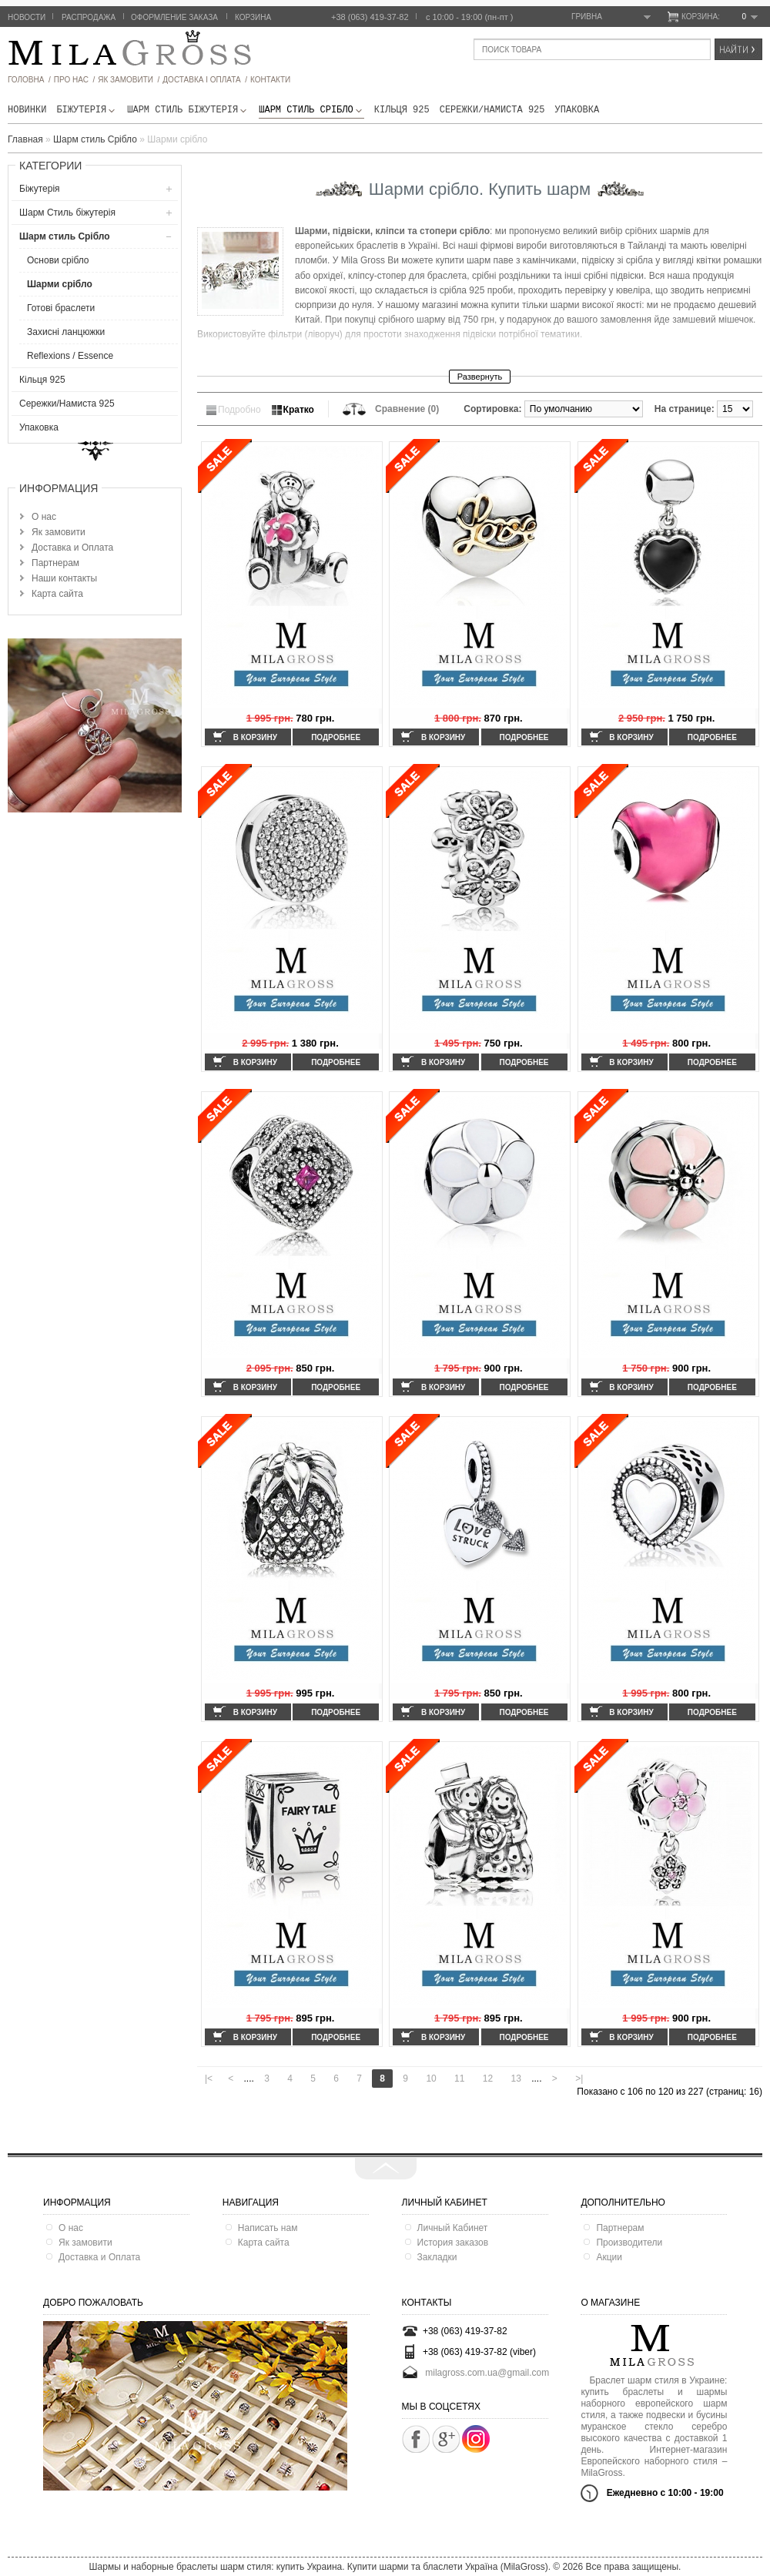  I want to click on >|, so click(579, 2078).